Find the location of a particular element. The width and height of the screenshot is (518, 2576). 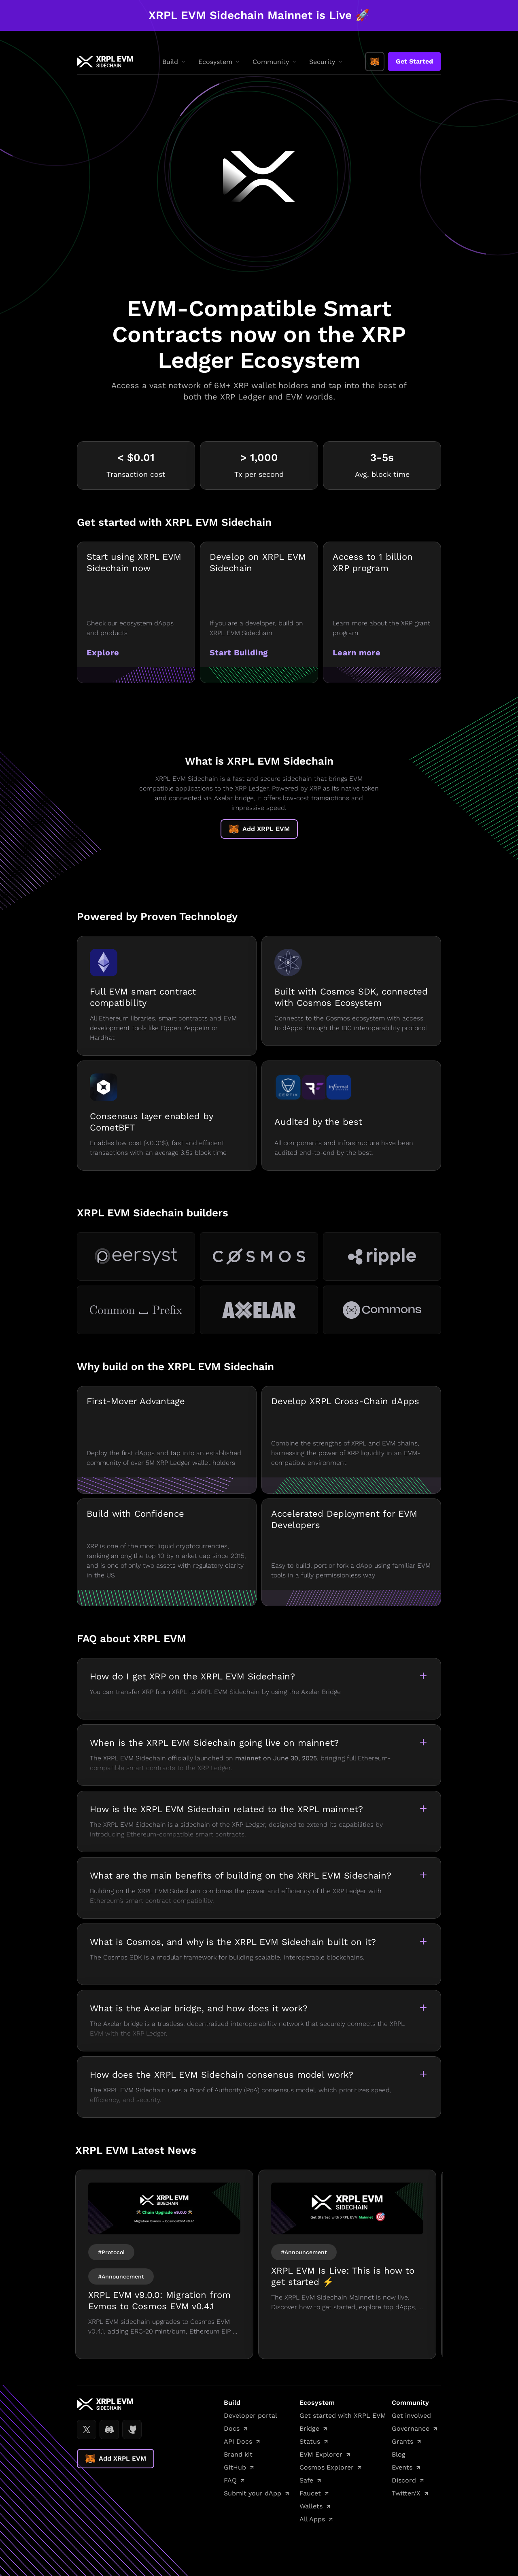

Twitter/X is located at coordinates (406, 2493).